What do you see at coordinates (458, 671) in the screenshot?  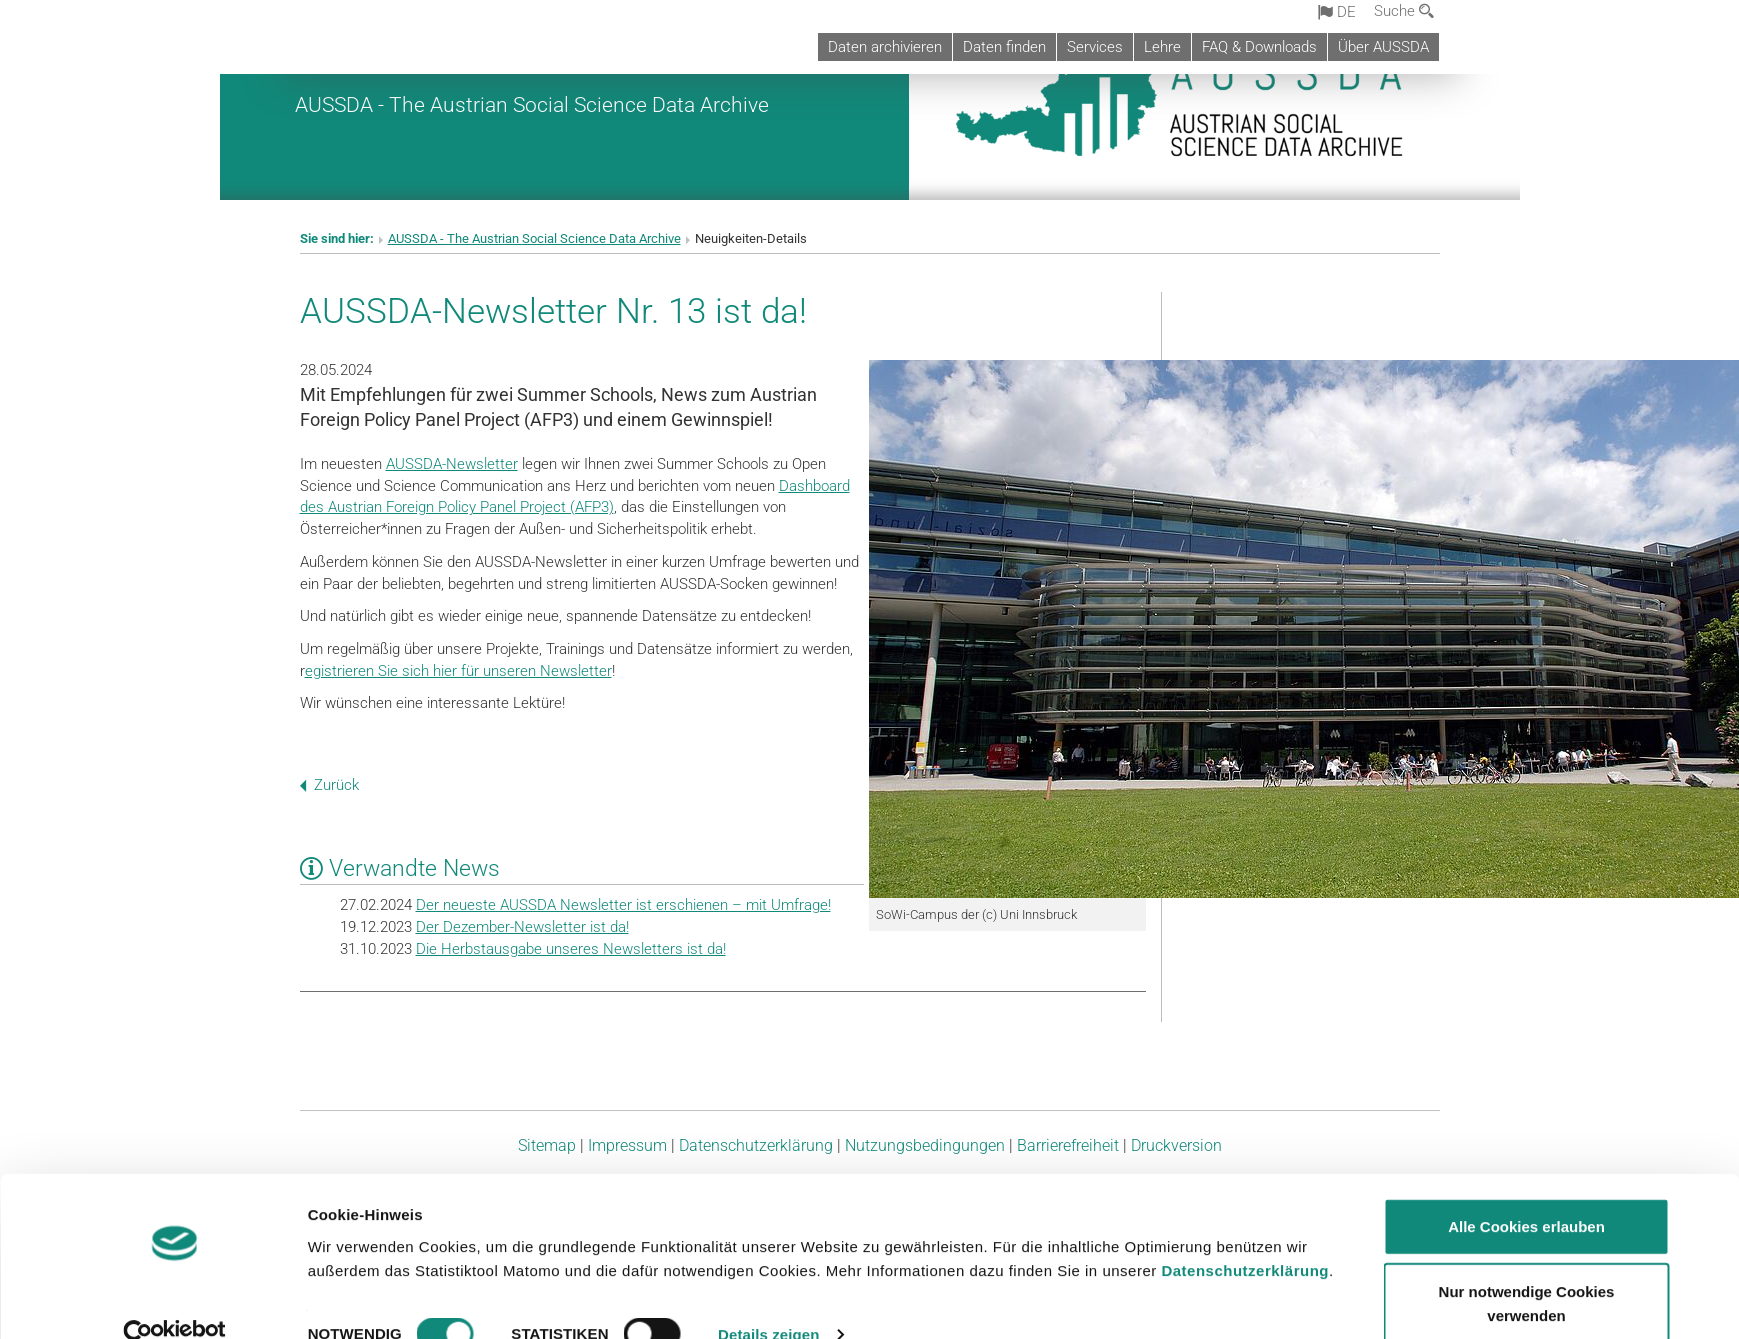 I see `egistrieren Sie sich hier für unseren Newsletter` at bounding box center [458, 671].